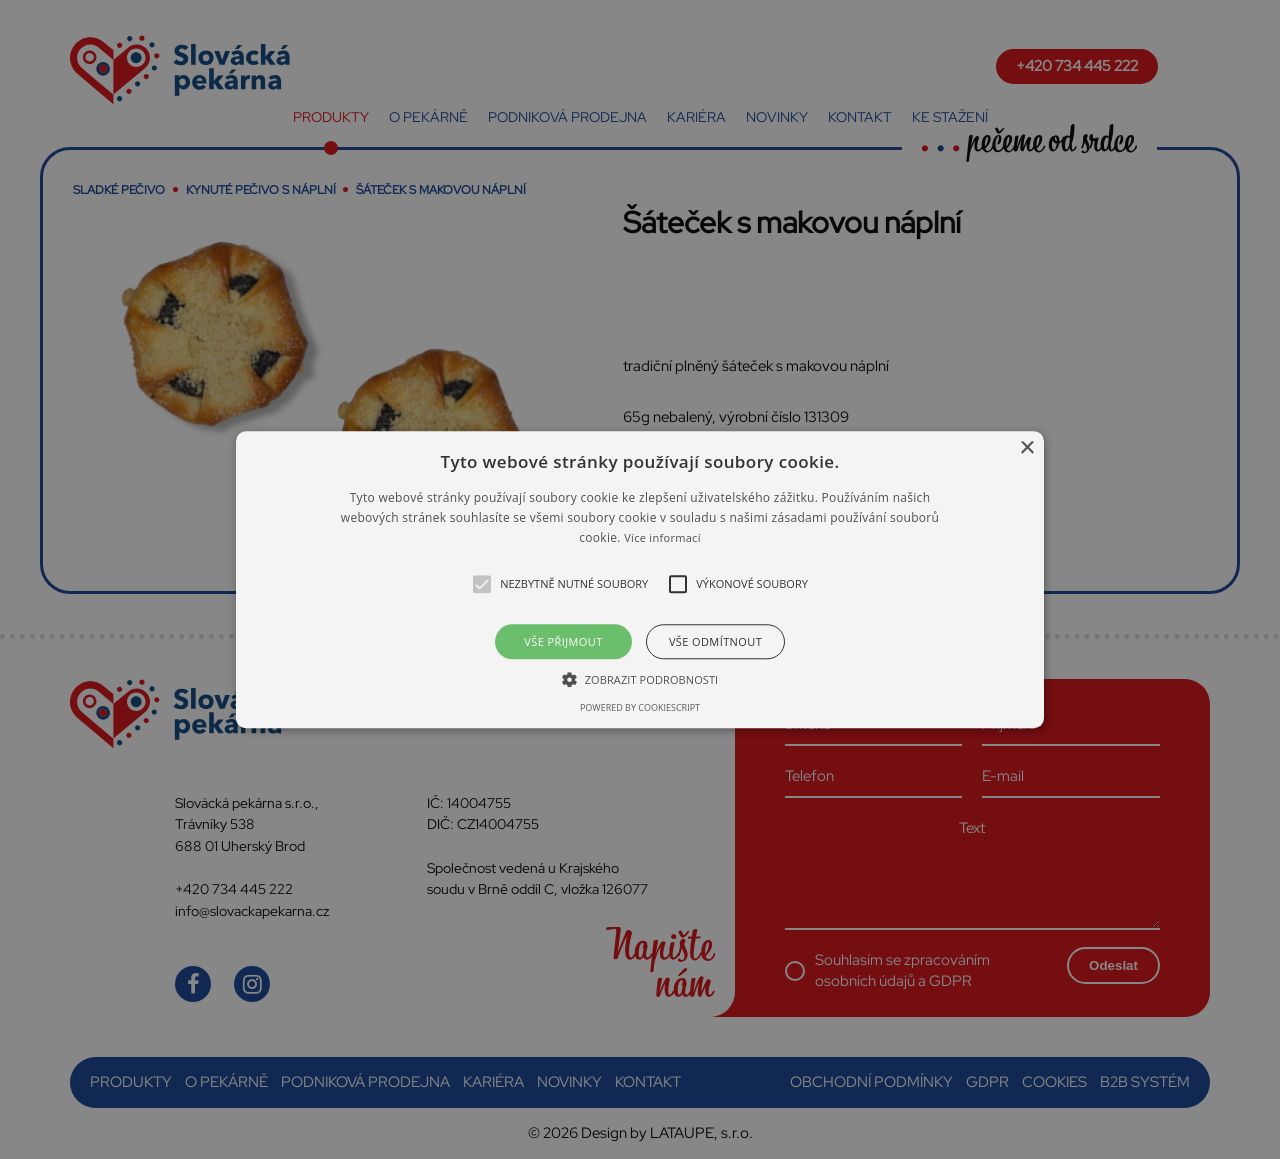 The width and height of the screenshot is (1280, 1159). Describe the element at coordinates (640, 707) in the screenshot. I see `Powered by CookieScript [Powered by CookieScript, opens a new window]` at that location.